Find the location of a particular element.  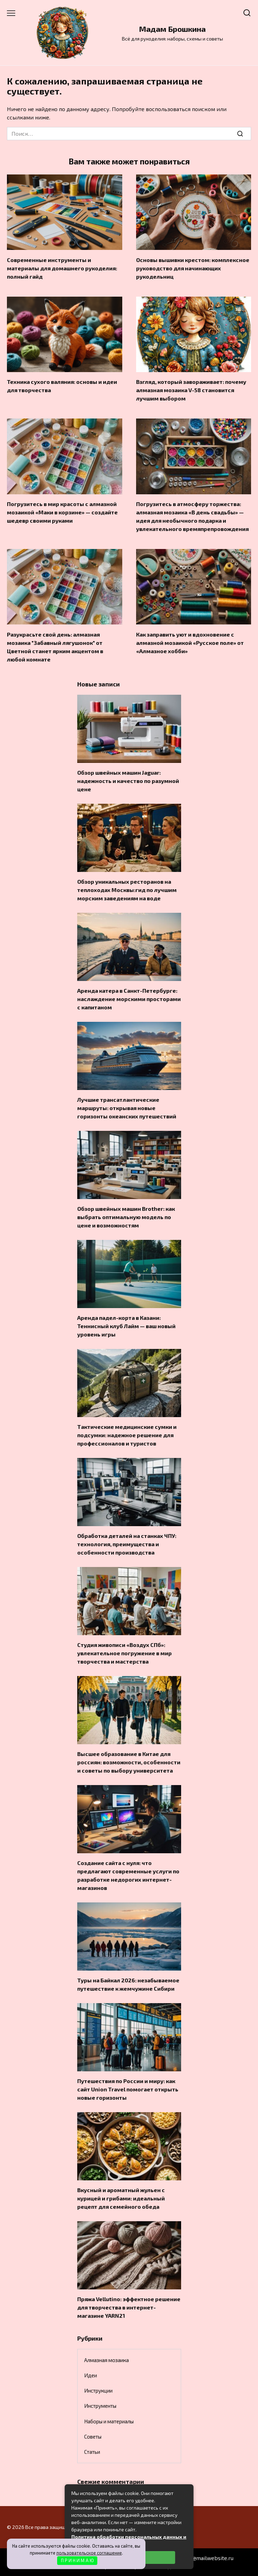

Вкусный и ароматный жульен с курицей и грибами: идеальный рецепт для семейного обеда is located at coordinates (121, 2198).